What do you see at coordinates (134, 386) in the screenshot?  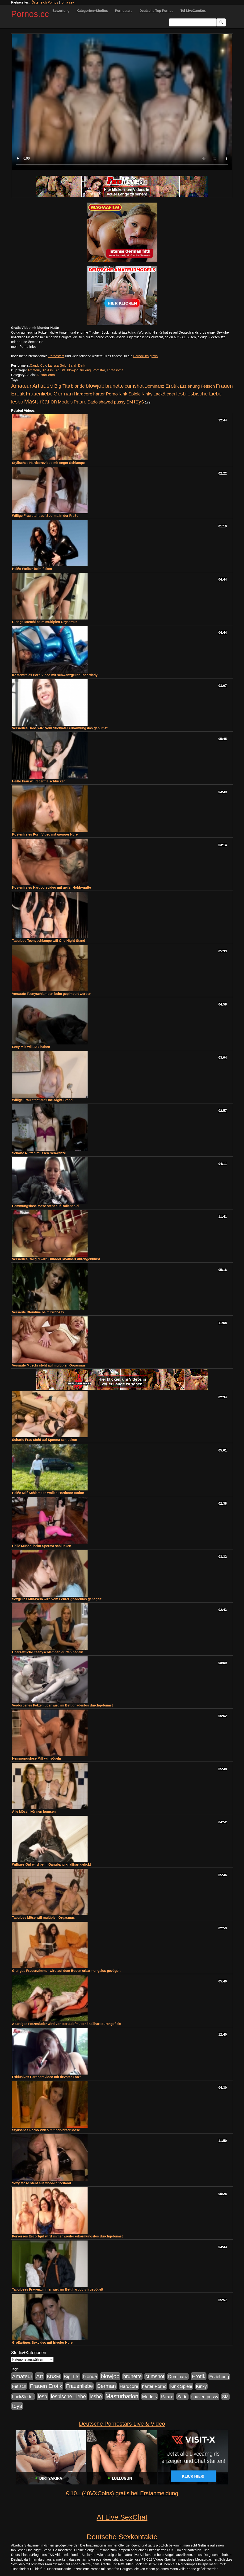 I see `cumshot [cumshot (363 Einträge)]` at bounding box center [134, 386].